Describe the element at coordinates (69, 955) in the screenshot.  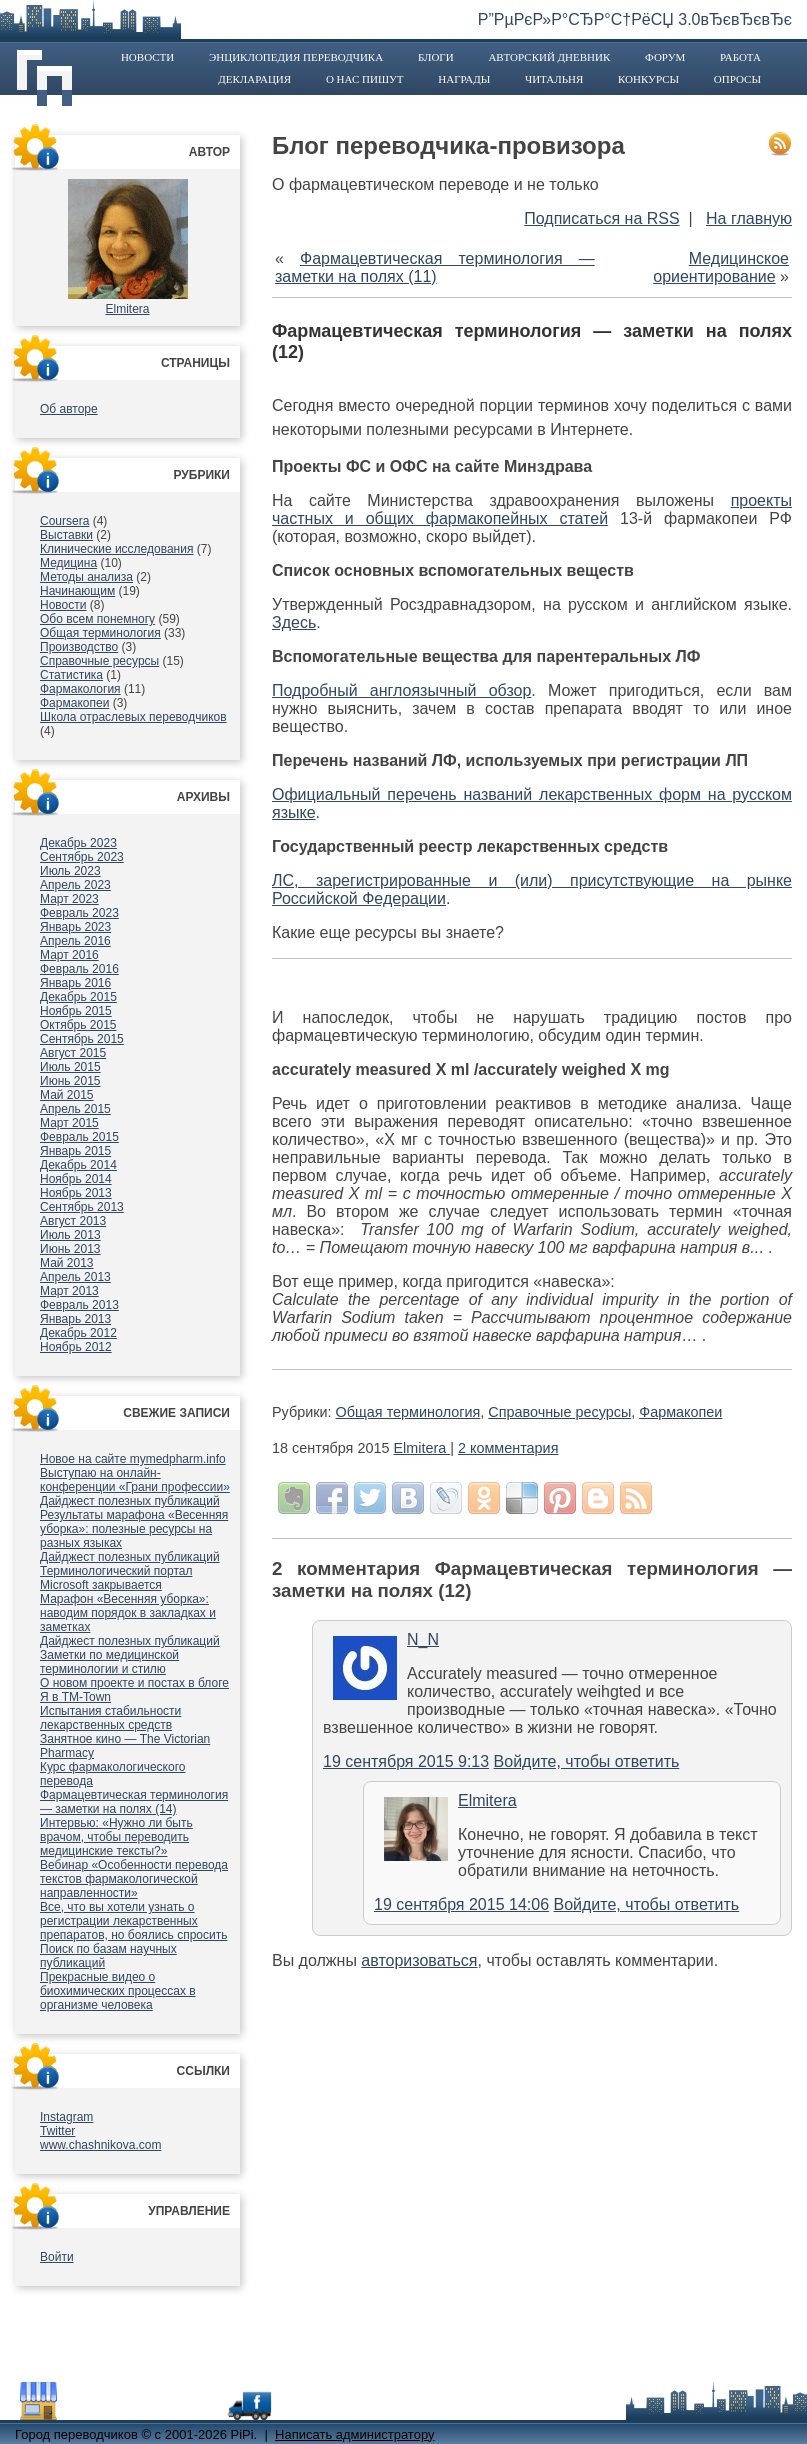
I see `Март 2016` at that location.